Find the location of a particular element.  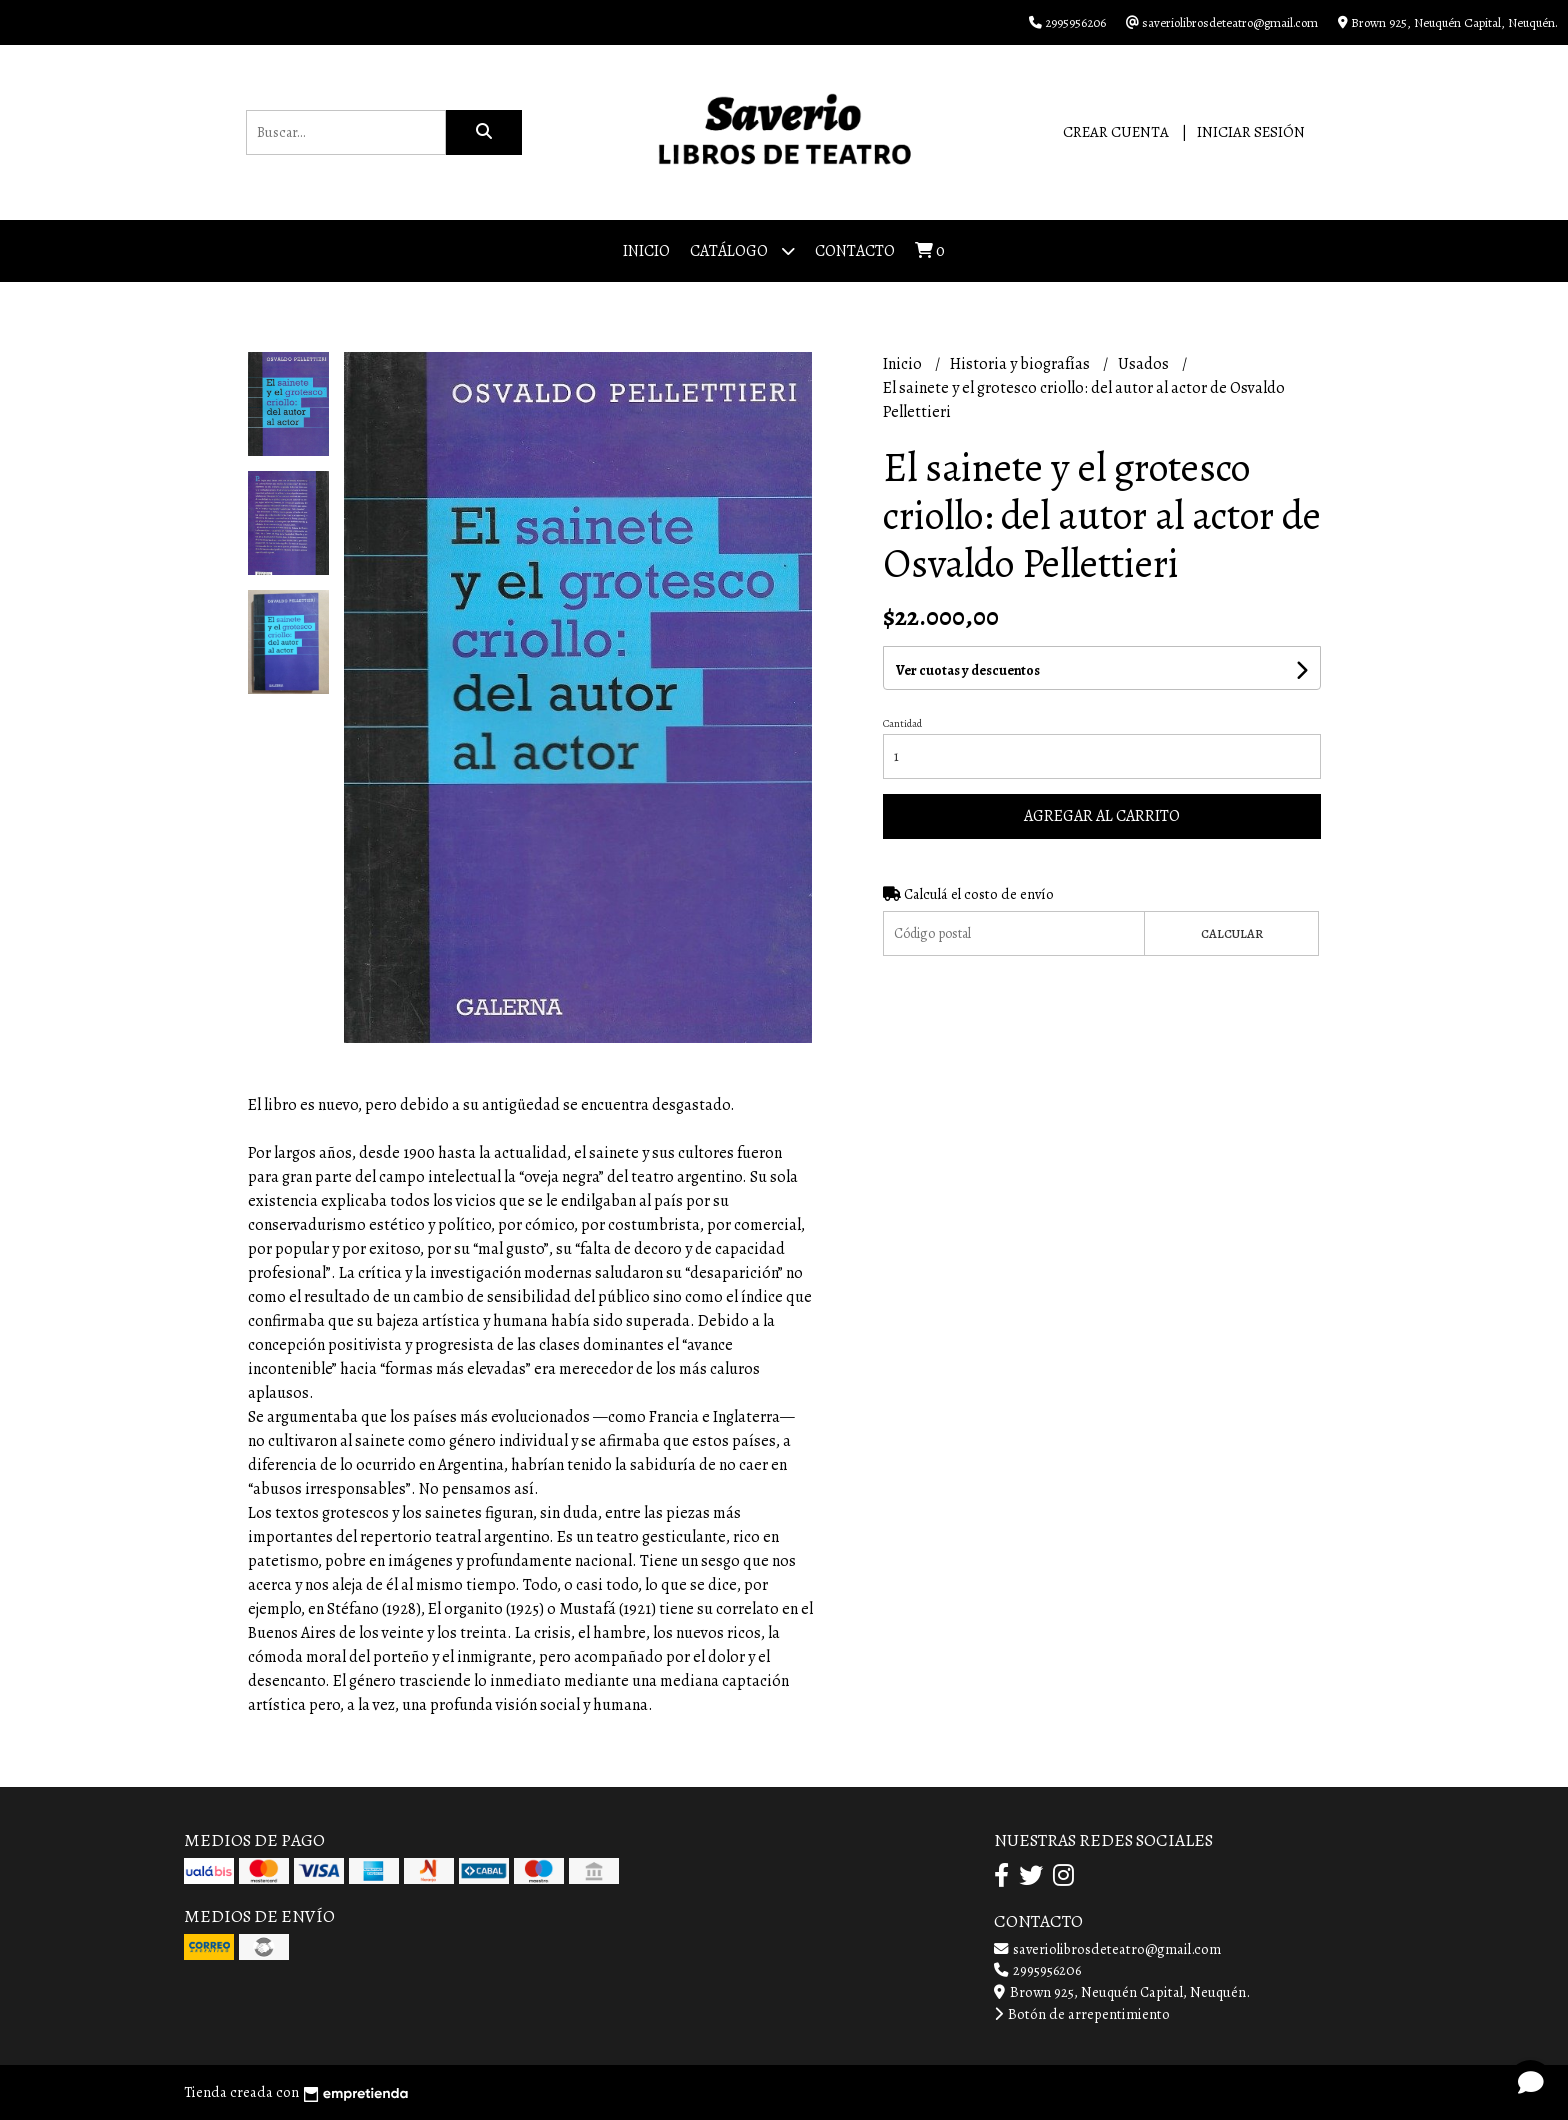

Catálogo is located at coordinates (742, 250).